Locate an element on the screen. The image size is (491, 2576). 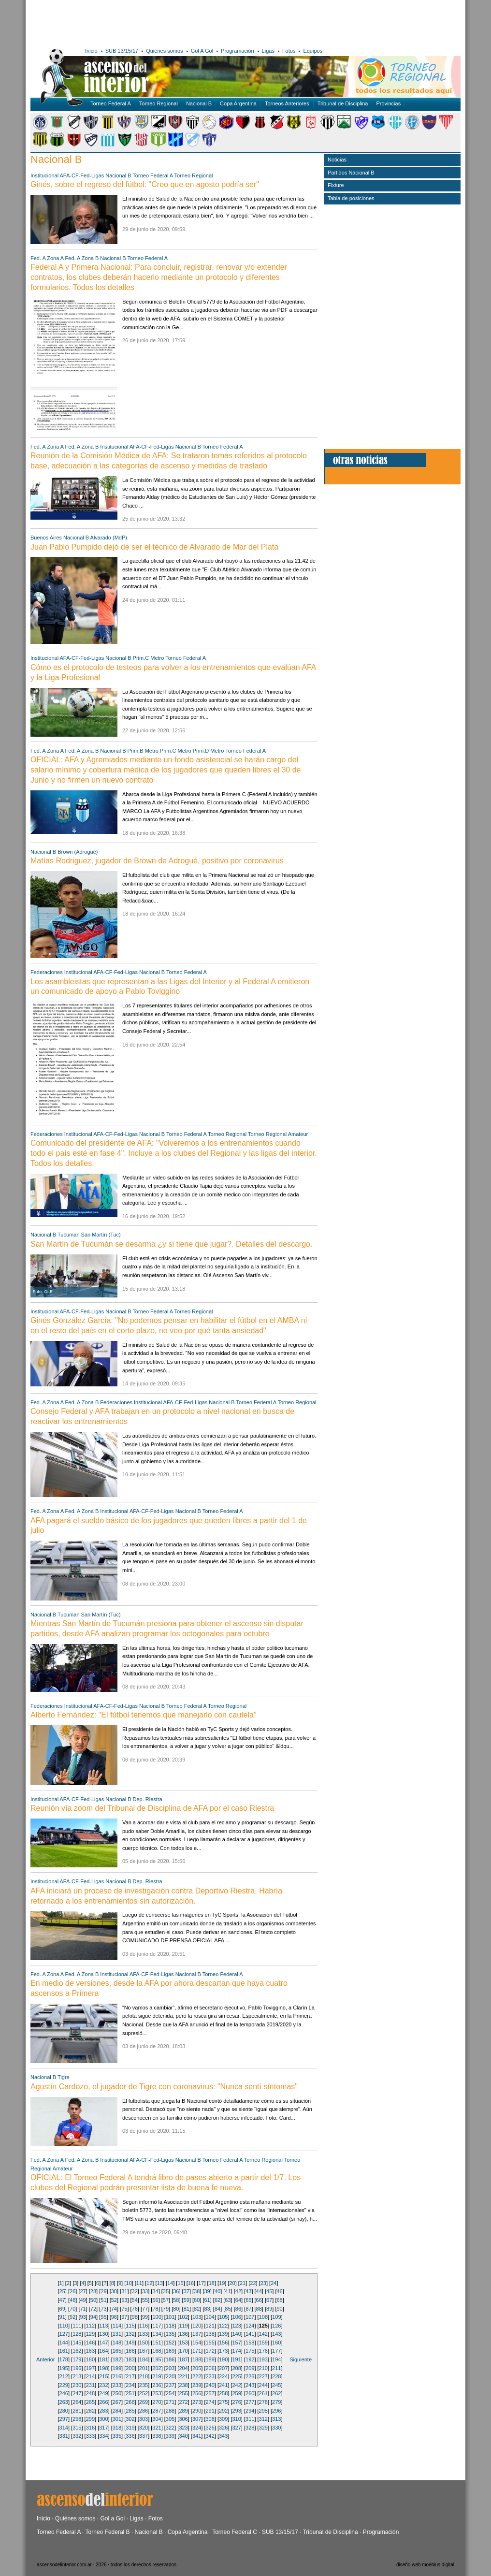
85 is located at coordinates (228, 2309).